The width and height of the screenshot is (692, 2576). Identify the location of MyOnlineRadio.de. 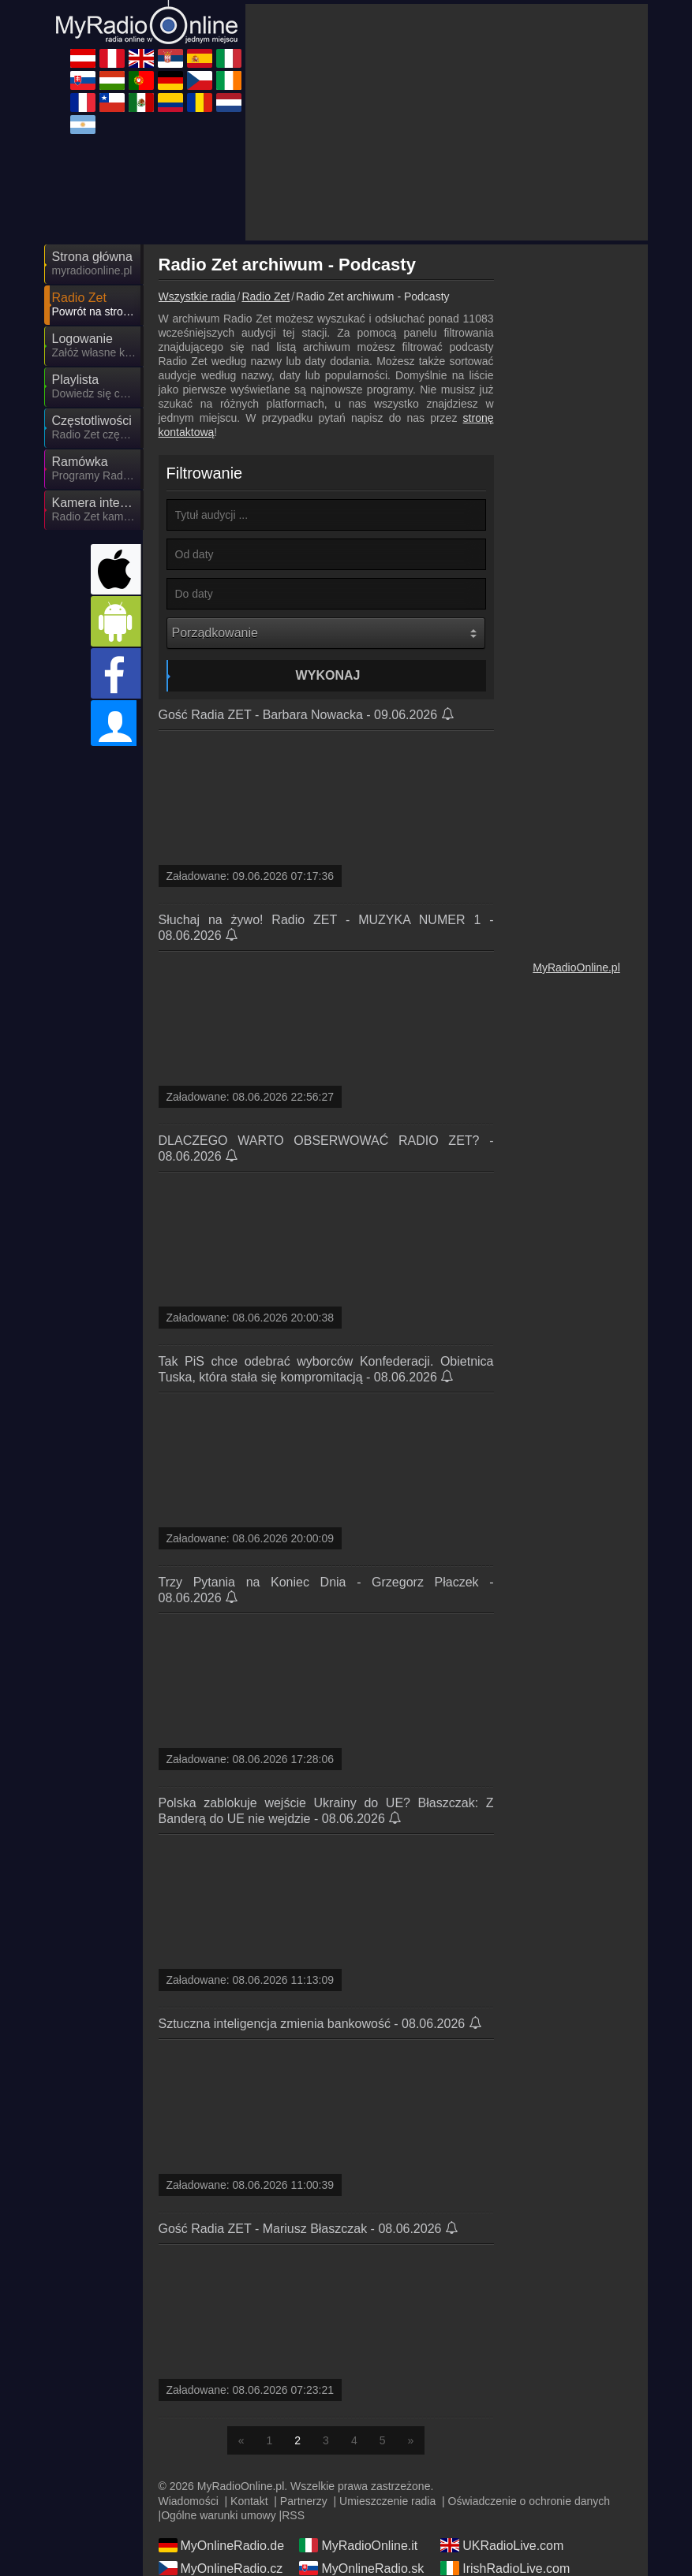
(222, 2545).